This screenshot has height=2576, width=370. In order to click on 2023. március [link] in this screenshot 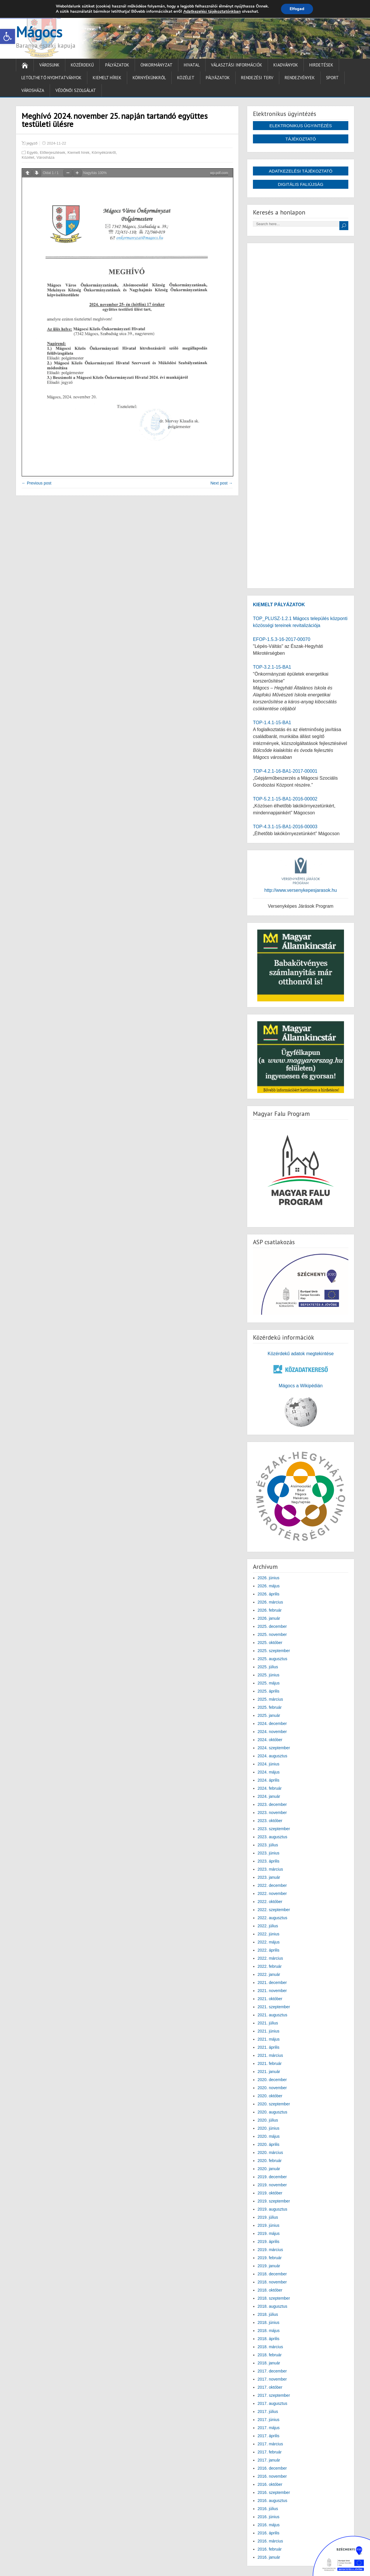, I will do `click(270, 1869)`.